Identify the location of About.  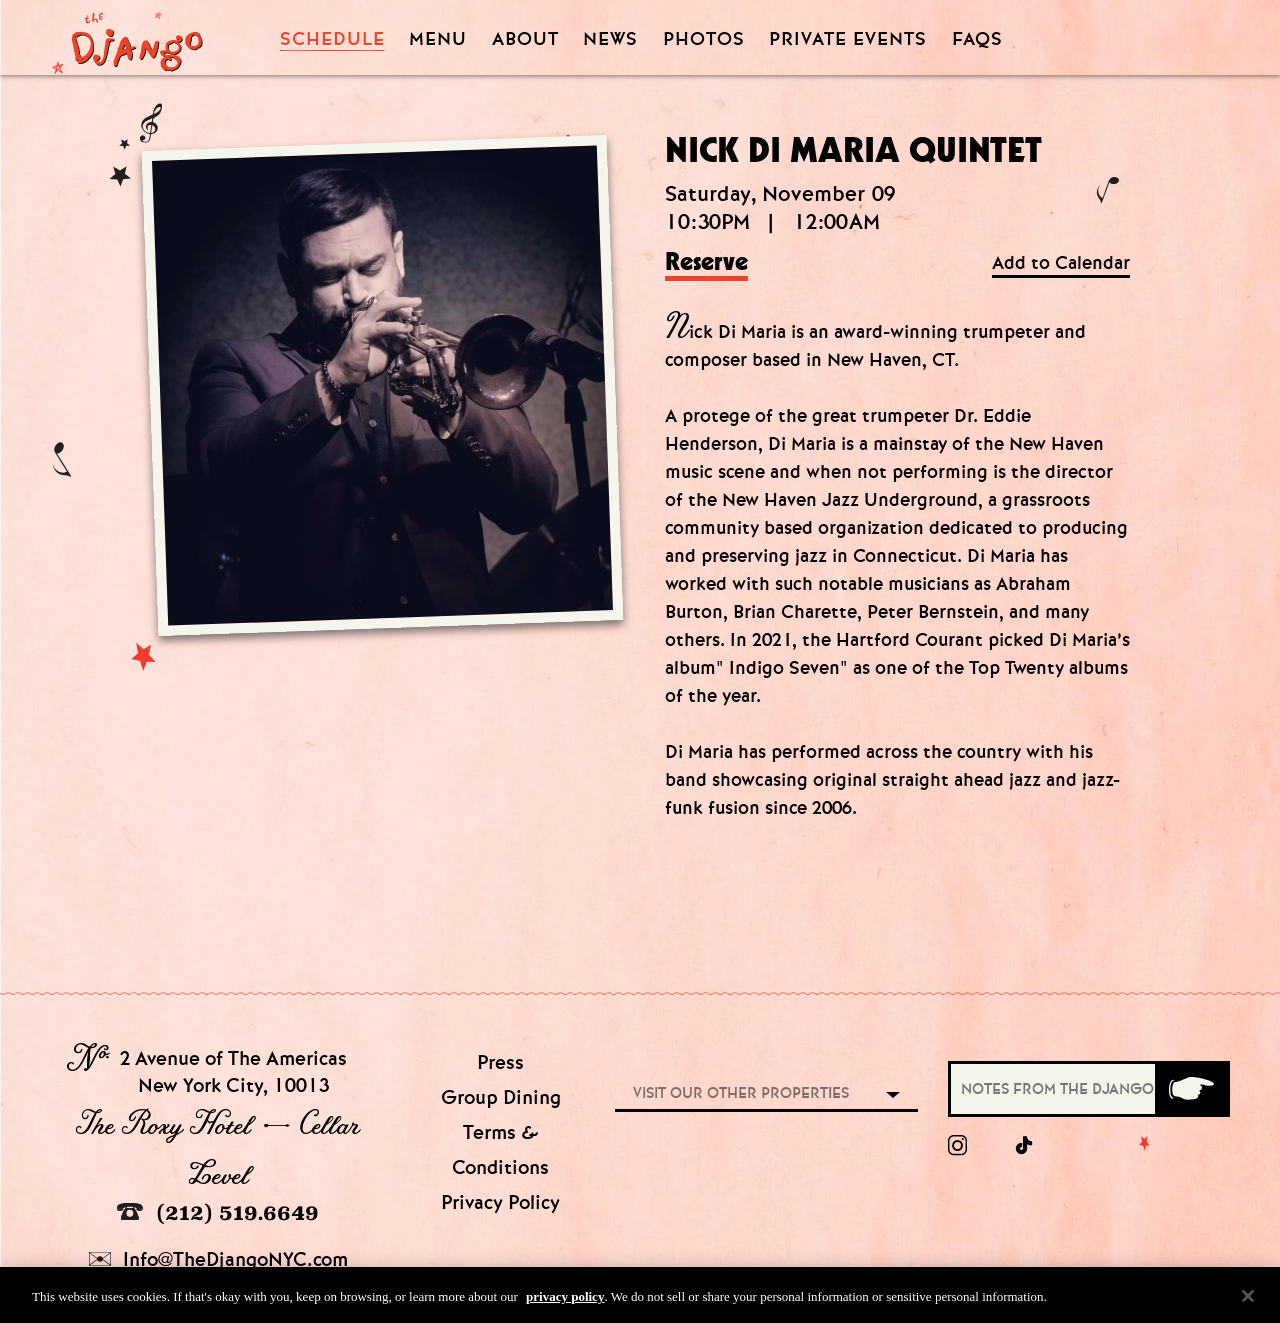
(525, 39).